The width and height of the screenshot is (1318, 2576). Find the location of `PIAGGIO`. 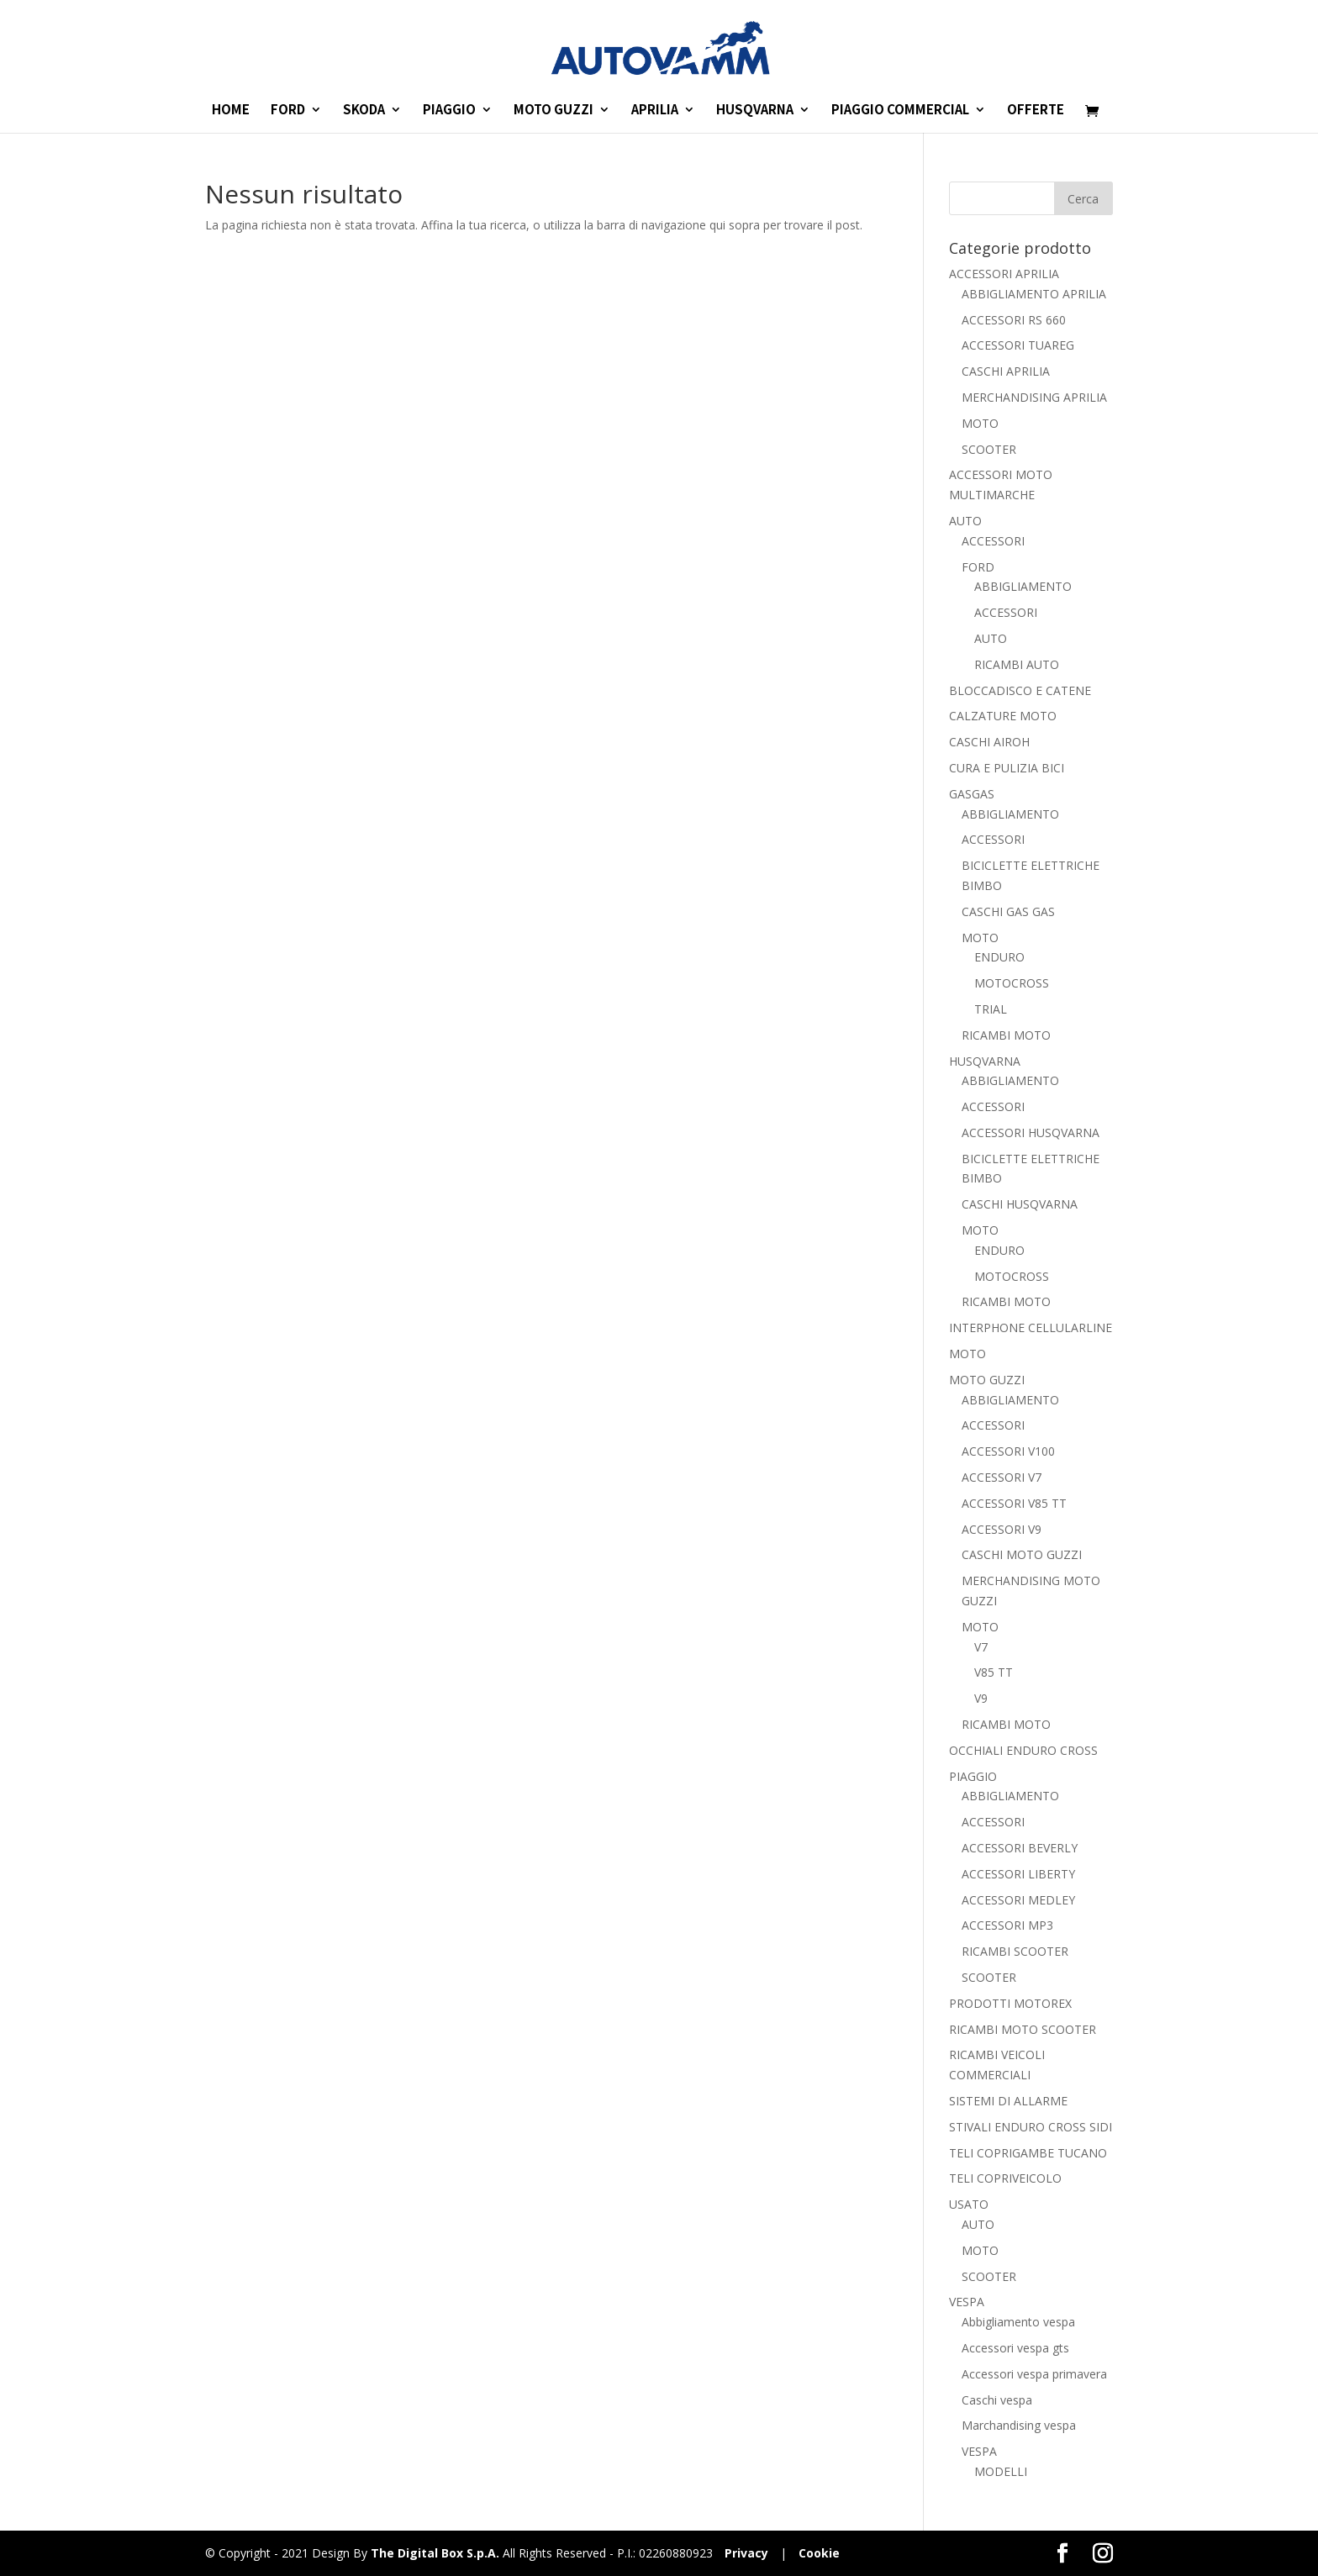

PIAGGIO is located at coordinates (449, 110).